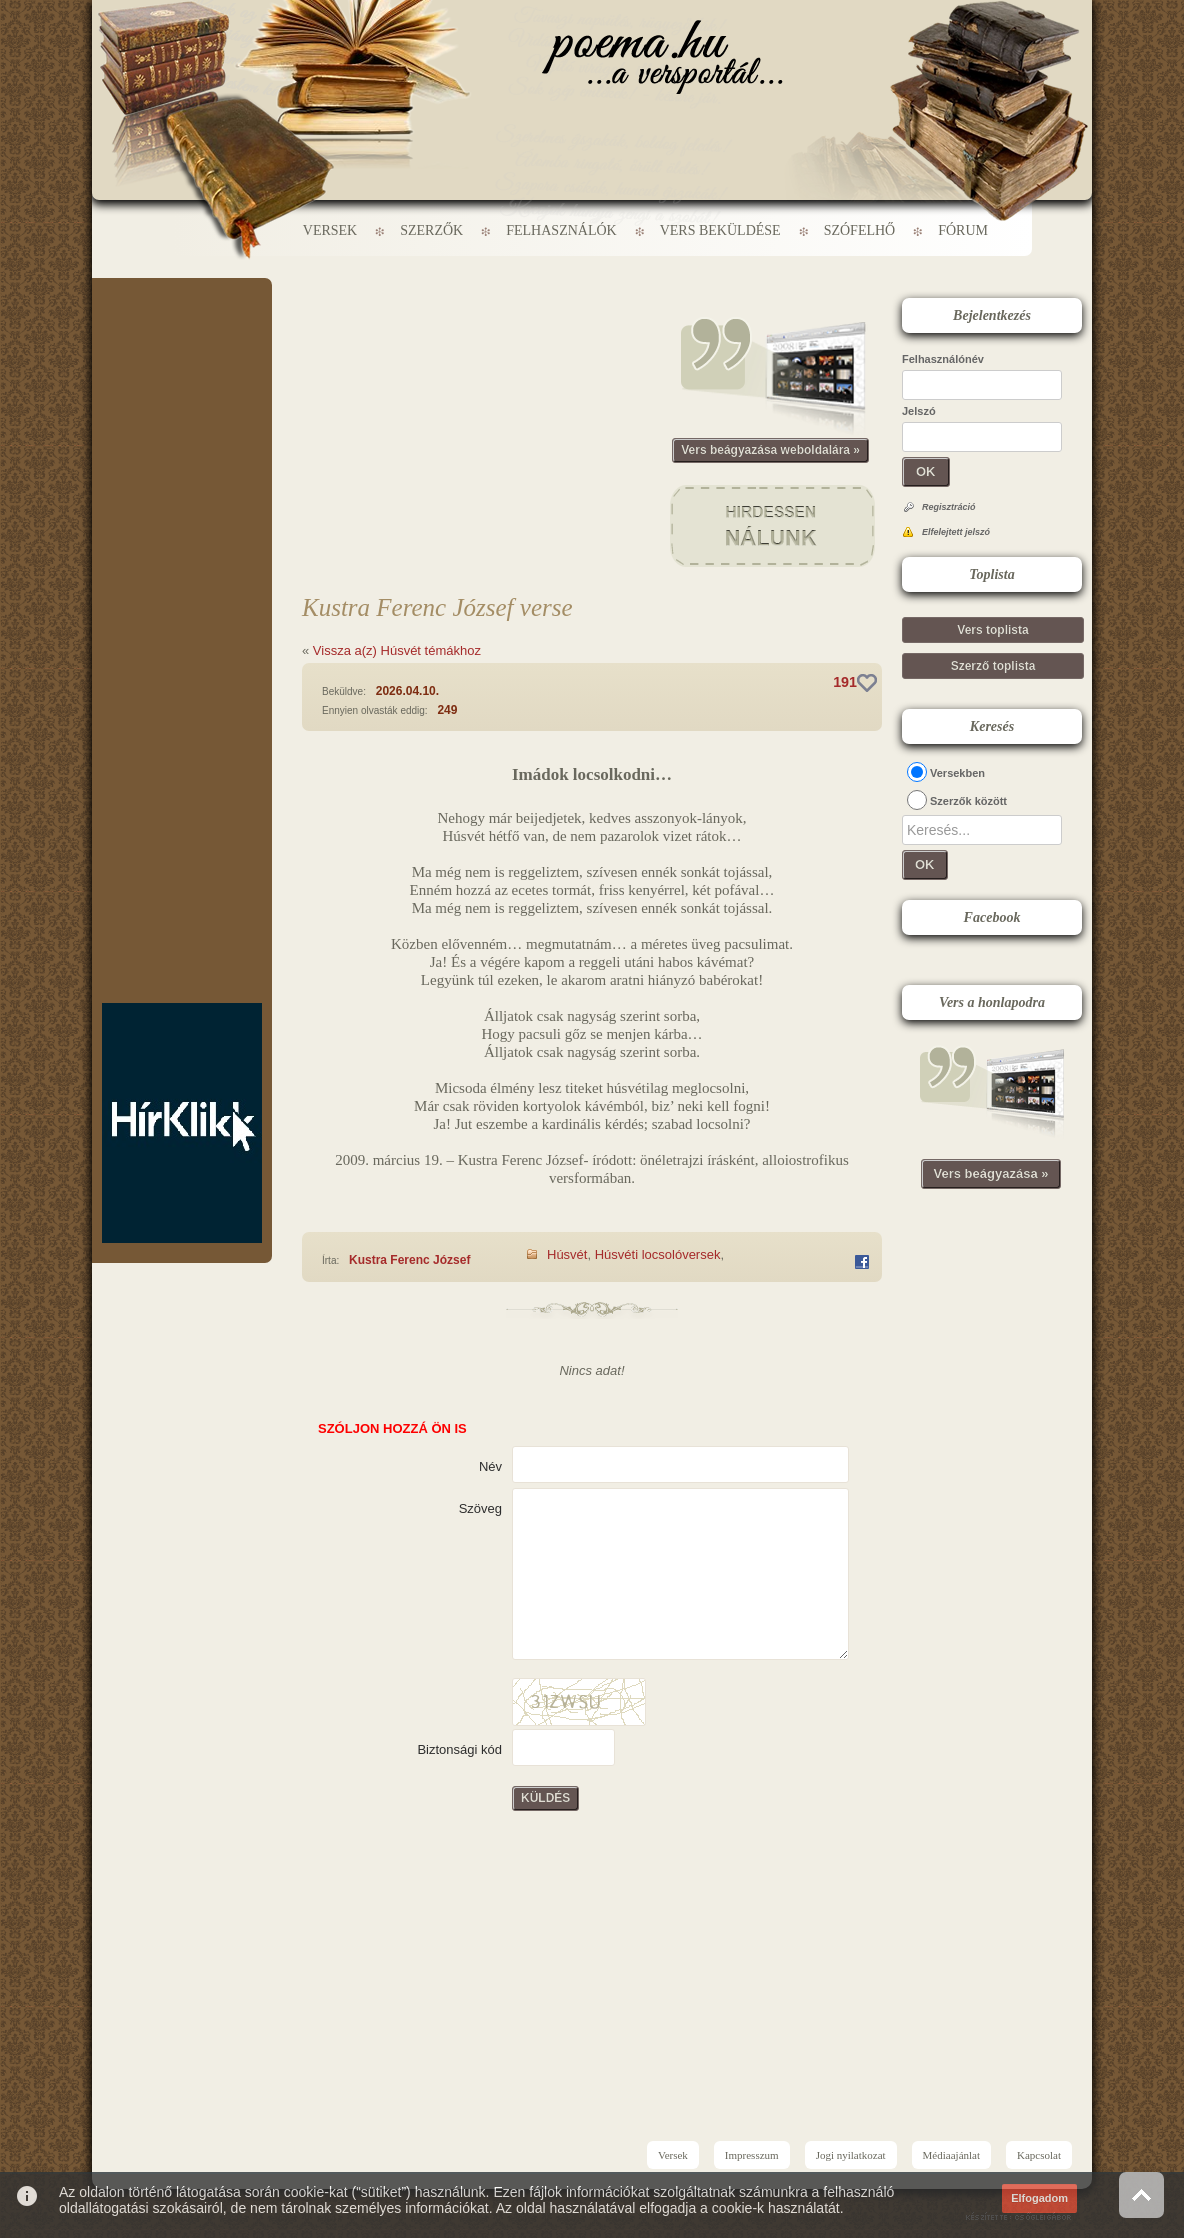 This screenshot has width=1184, height=2238. What do you see at coordinates (720, 230) in the screenshot?
I see `Vers beküldése` at bounding box center [720, 230].